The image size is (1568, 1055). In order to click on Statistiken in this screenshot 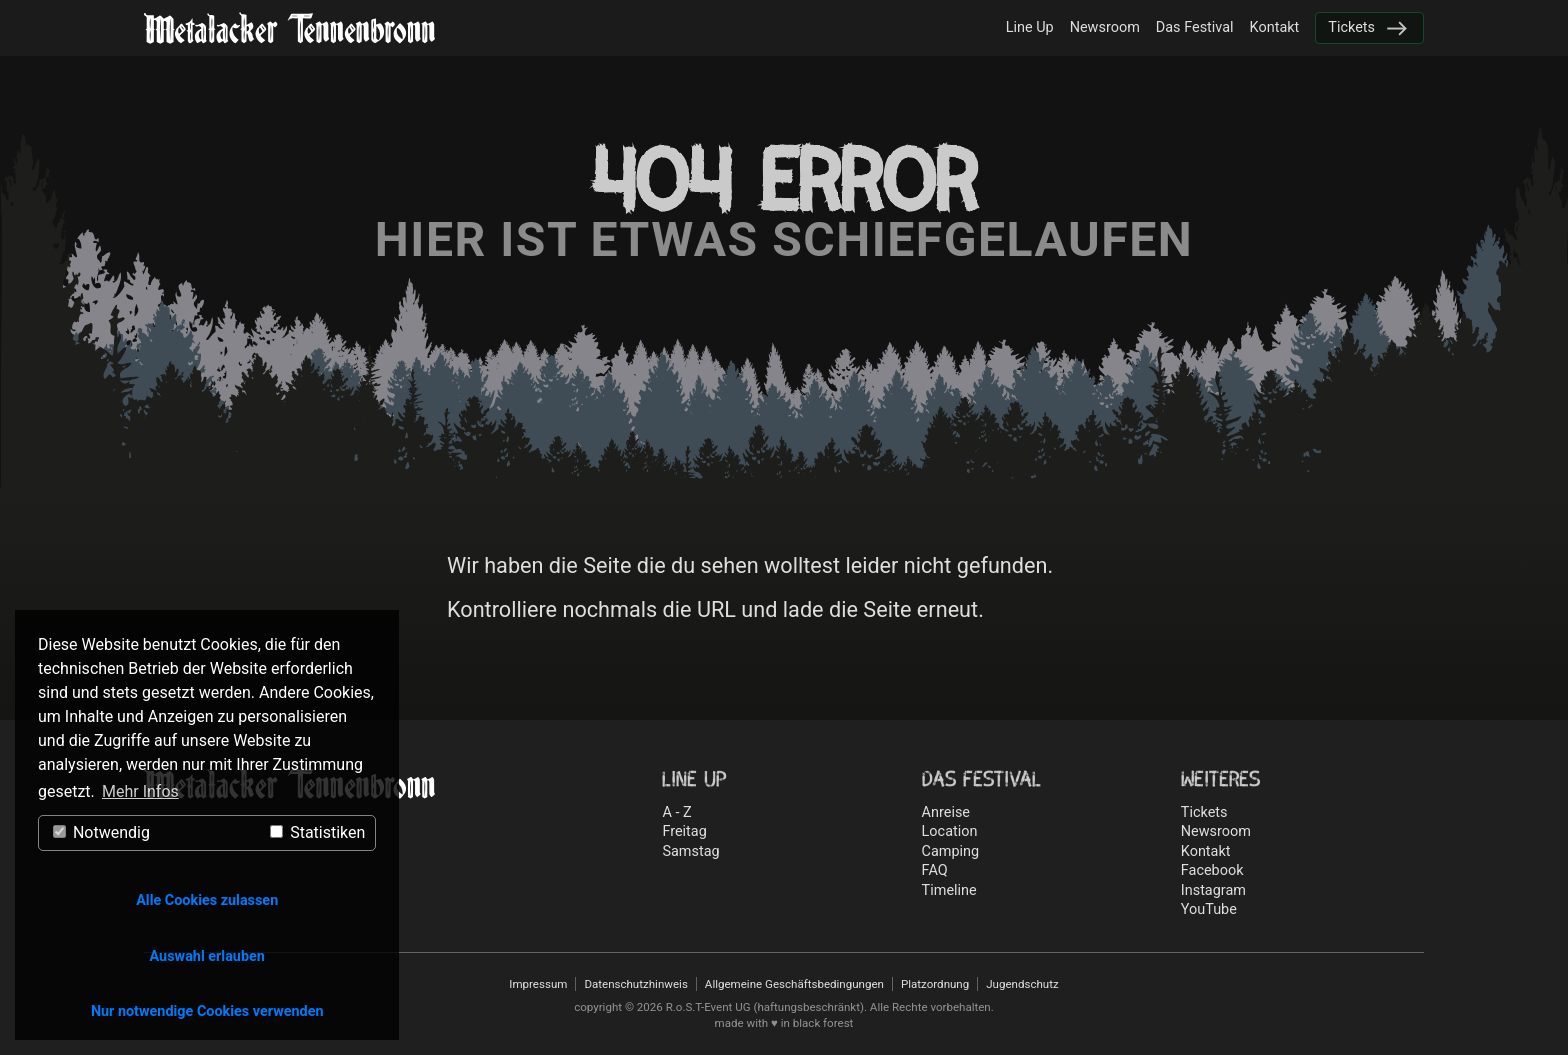, I will do `click(317, 832)`.